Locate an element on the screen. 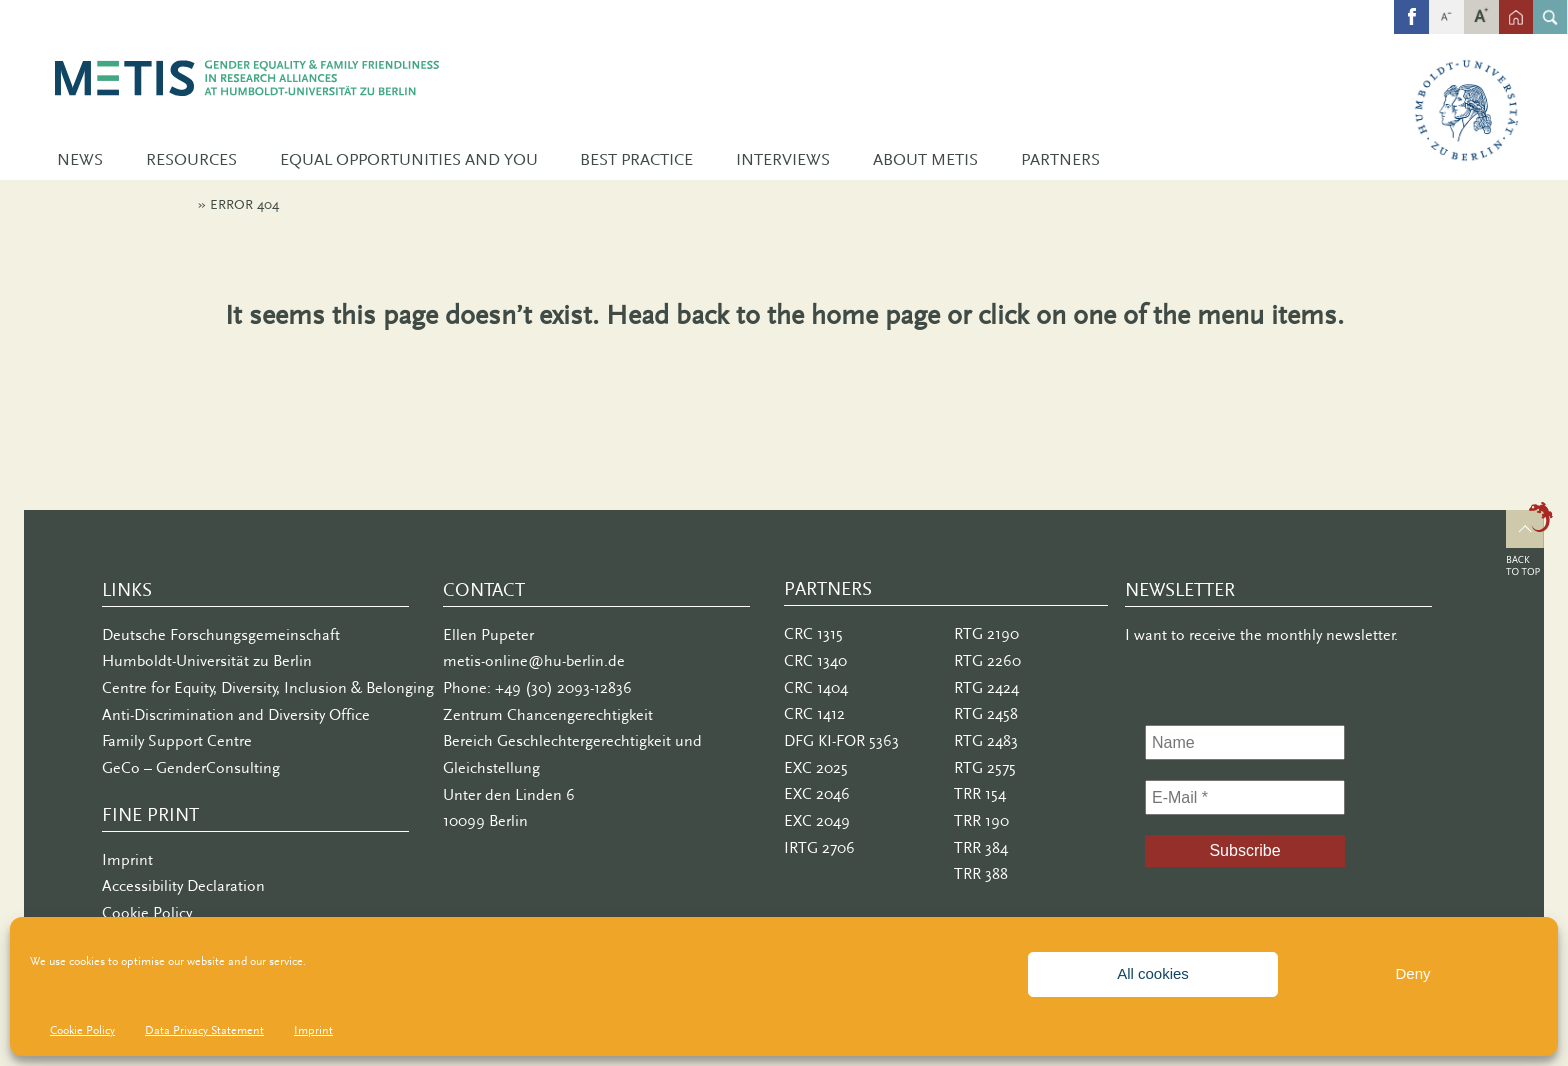 This screenshot has width=1568, height=1066. Deutsche Forschungsgemeinschaft is located at coordinates (221, 635).